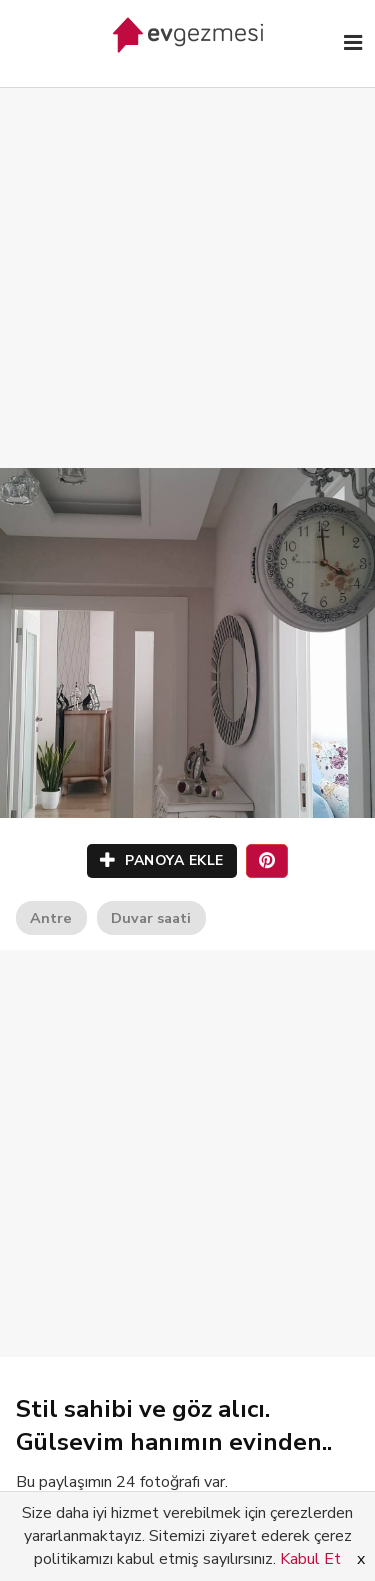 The width and height of the screenshot is (375, 1581). I want to click on Kabul Et, so click(310, 1559).